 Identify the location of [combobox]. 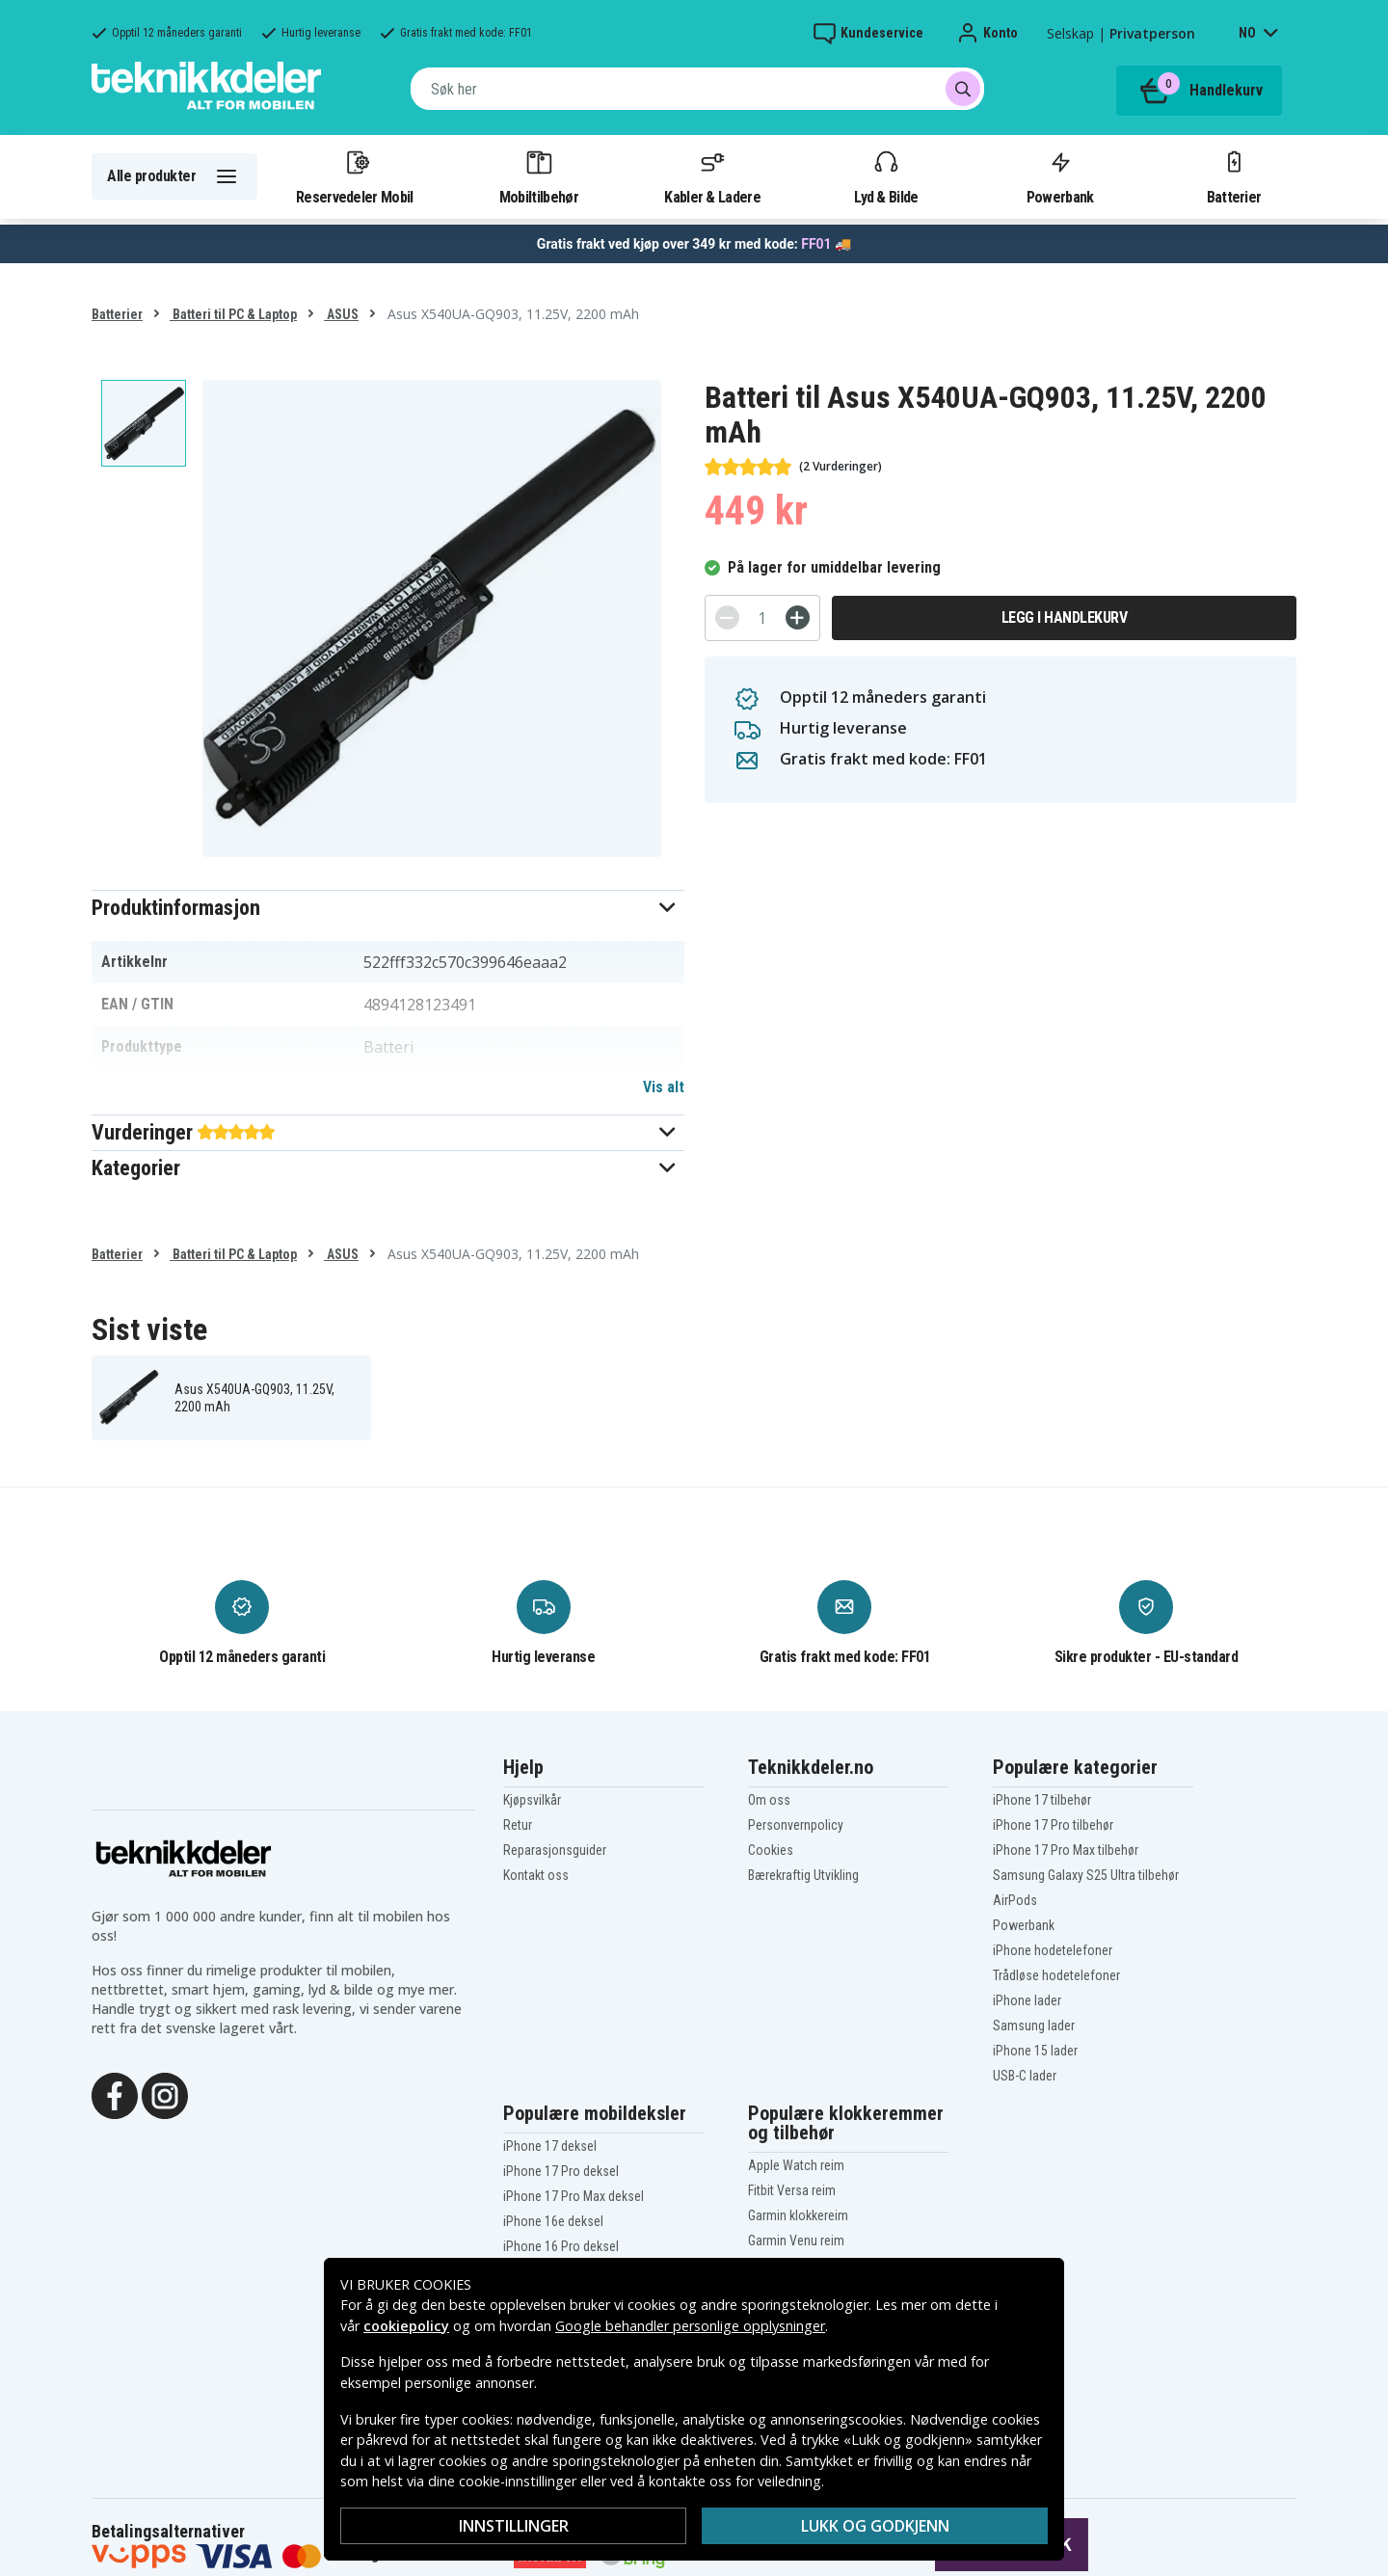
(697, 88).